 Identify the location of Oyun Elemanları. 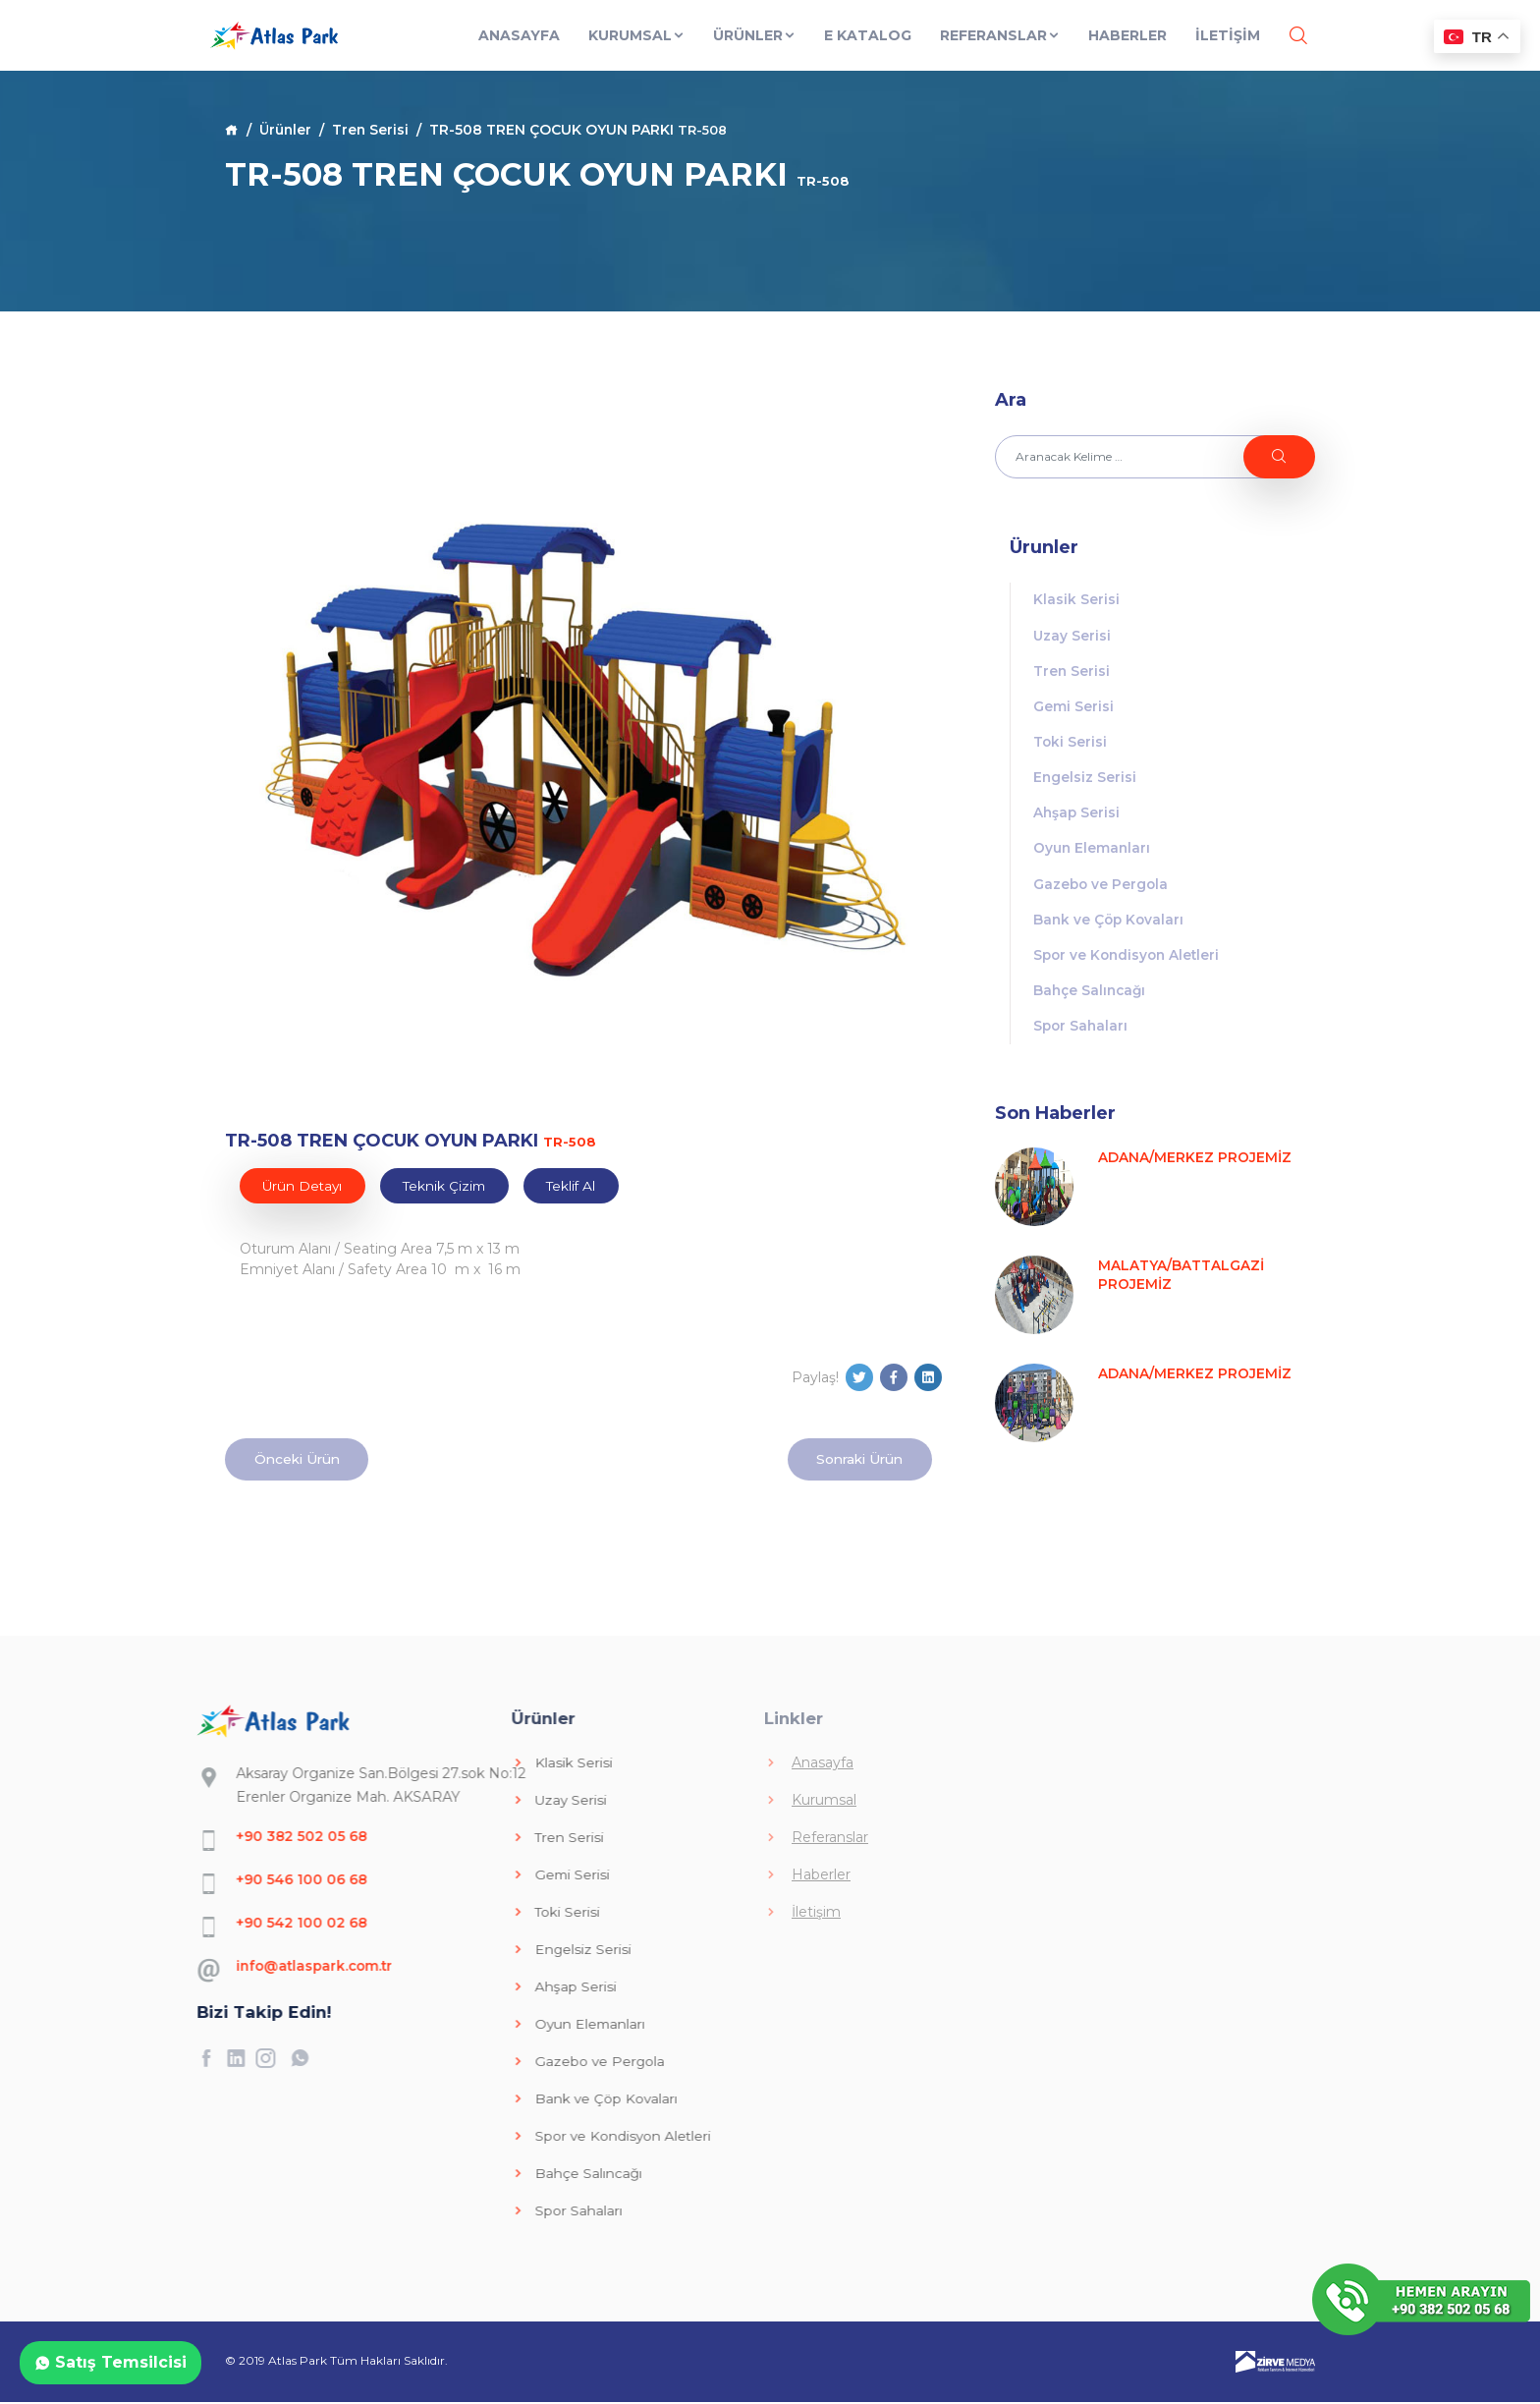
(1092, 855).